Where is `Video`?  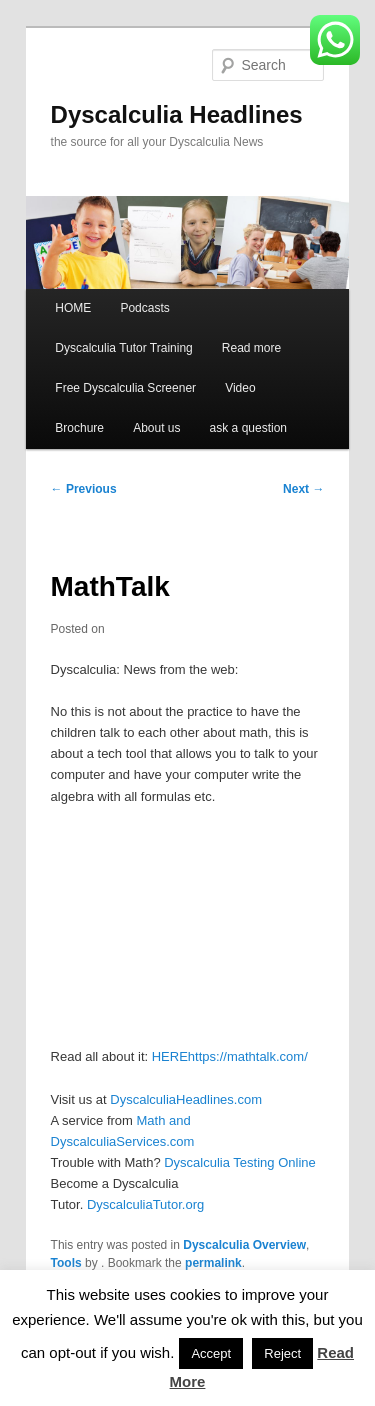
Video is located at coordinates (240, 388).